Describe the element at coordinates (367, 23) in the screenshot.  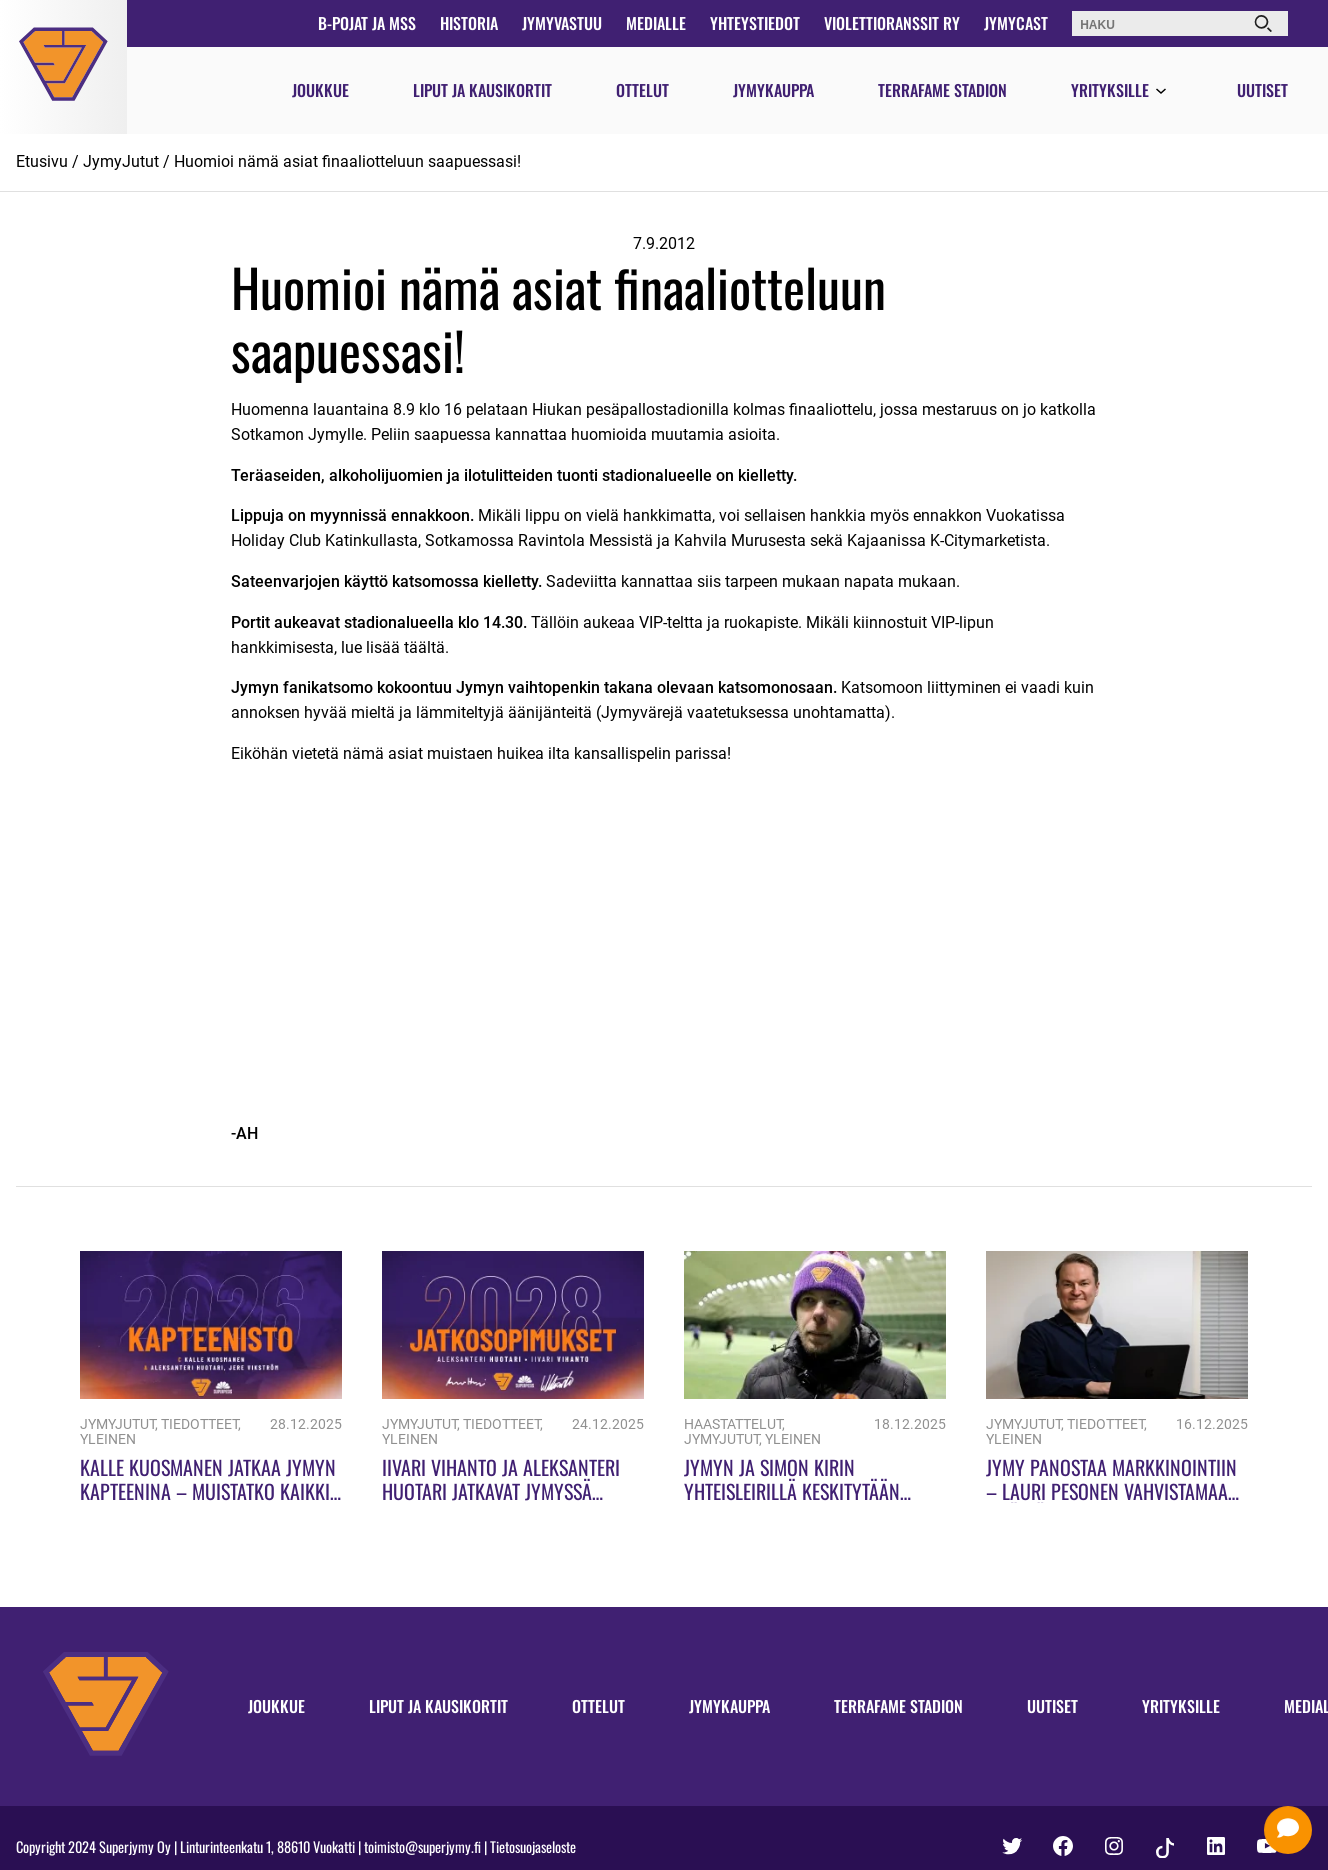
I see `B-pojat ja MSS` at that location.